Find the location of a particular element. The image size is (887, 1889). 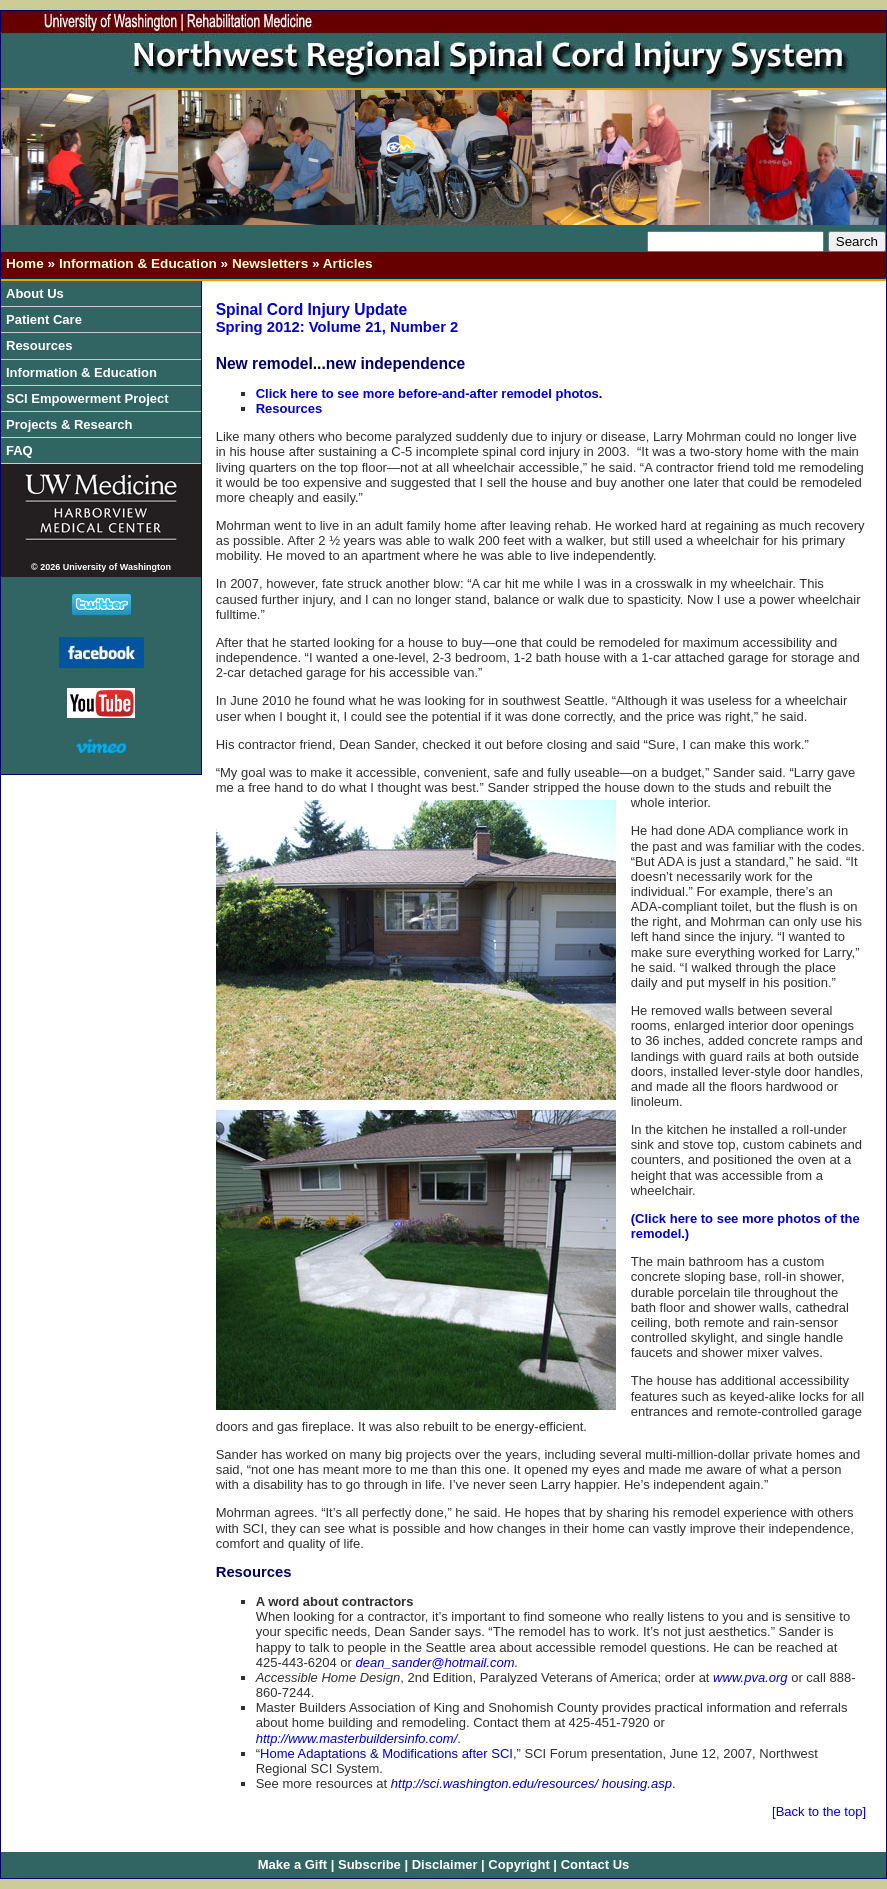

SCI Empowerment Project is located at coordinates (92, 398).